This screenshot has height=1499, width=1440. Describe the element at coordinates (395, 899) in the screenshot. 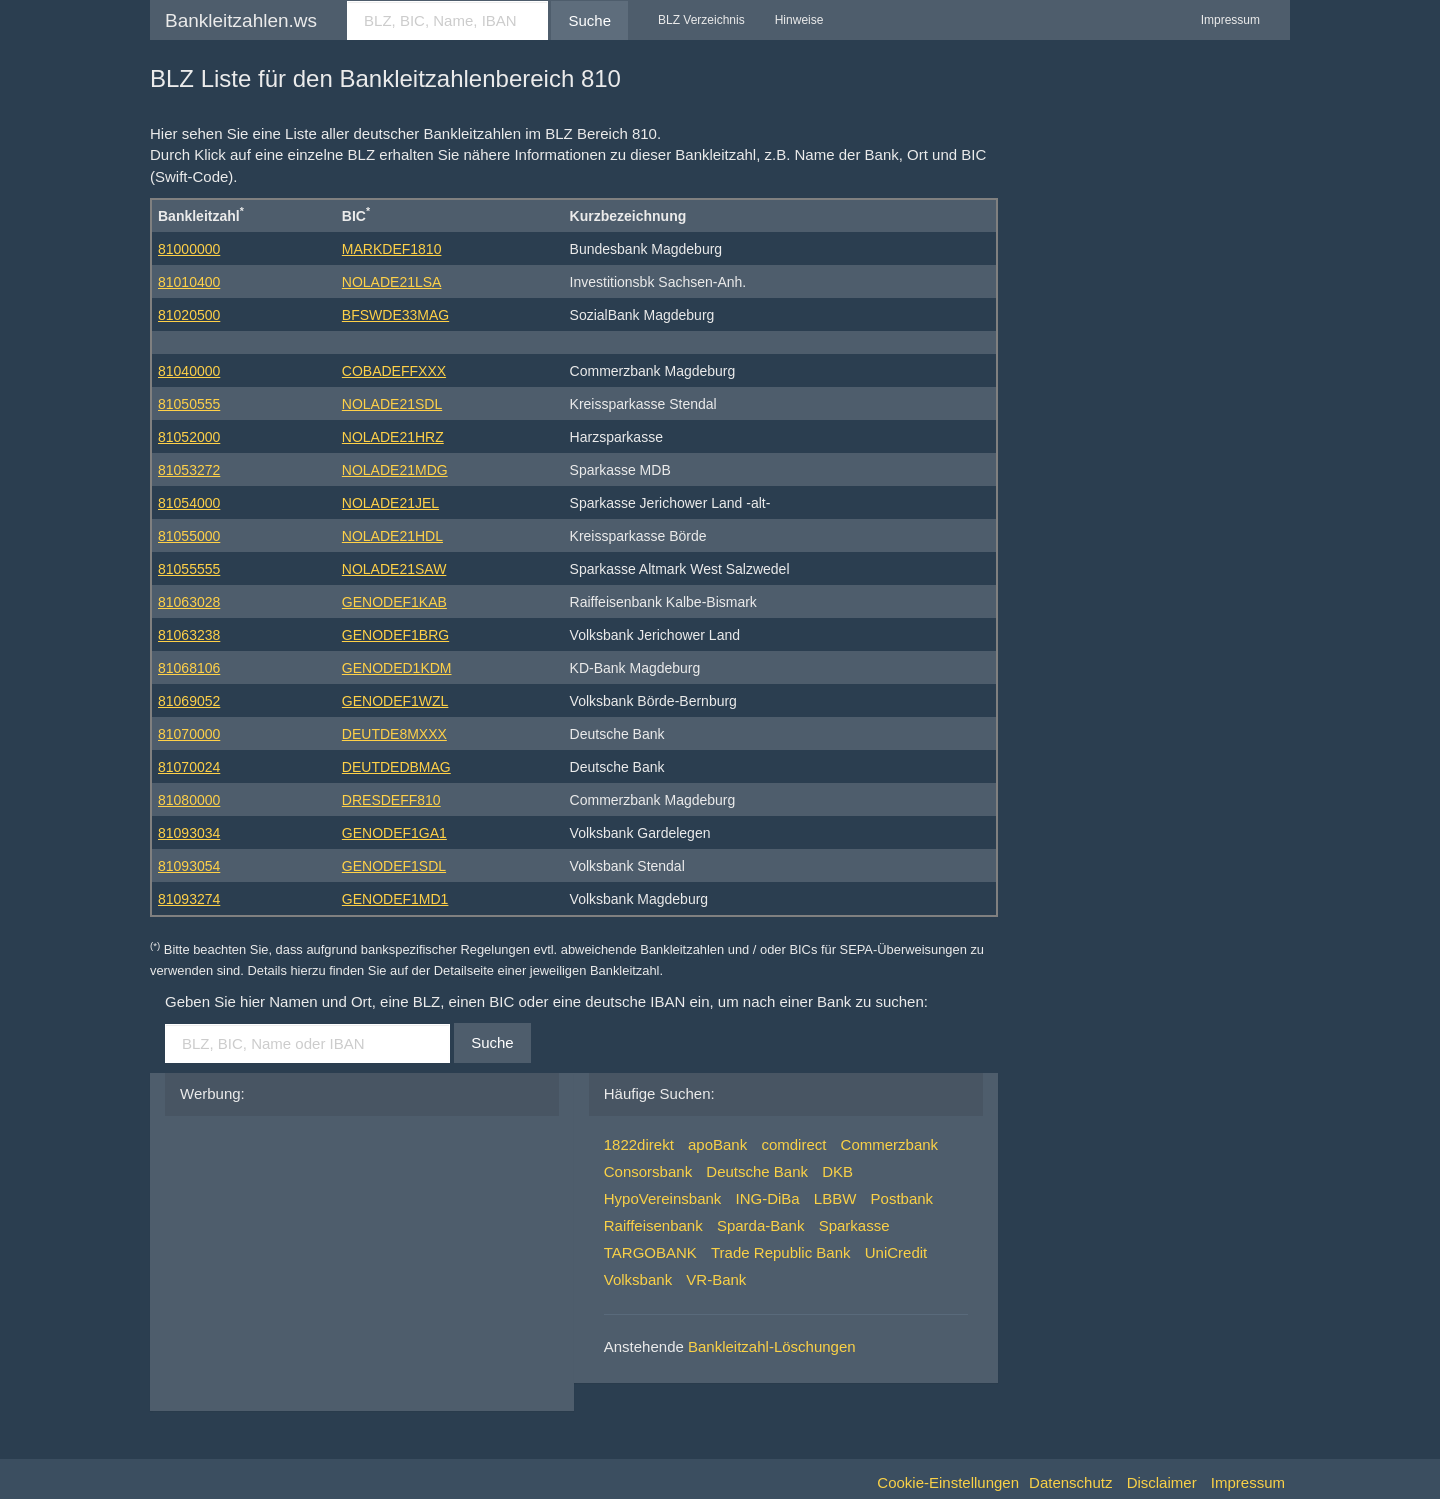

I see `GENODEF1MD1` at that location.